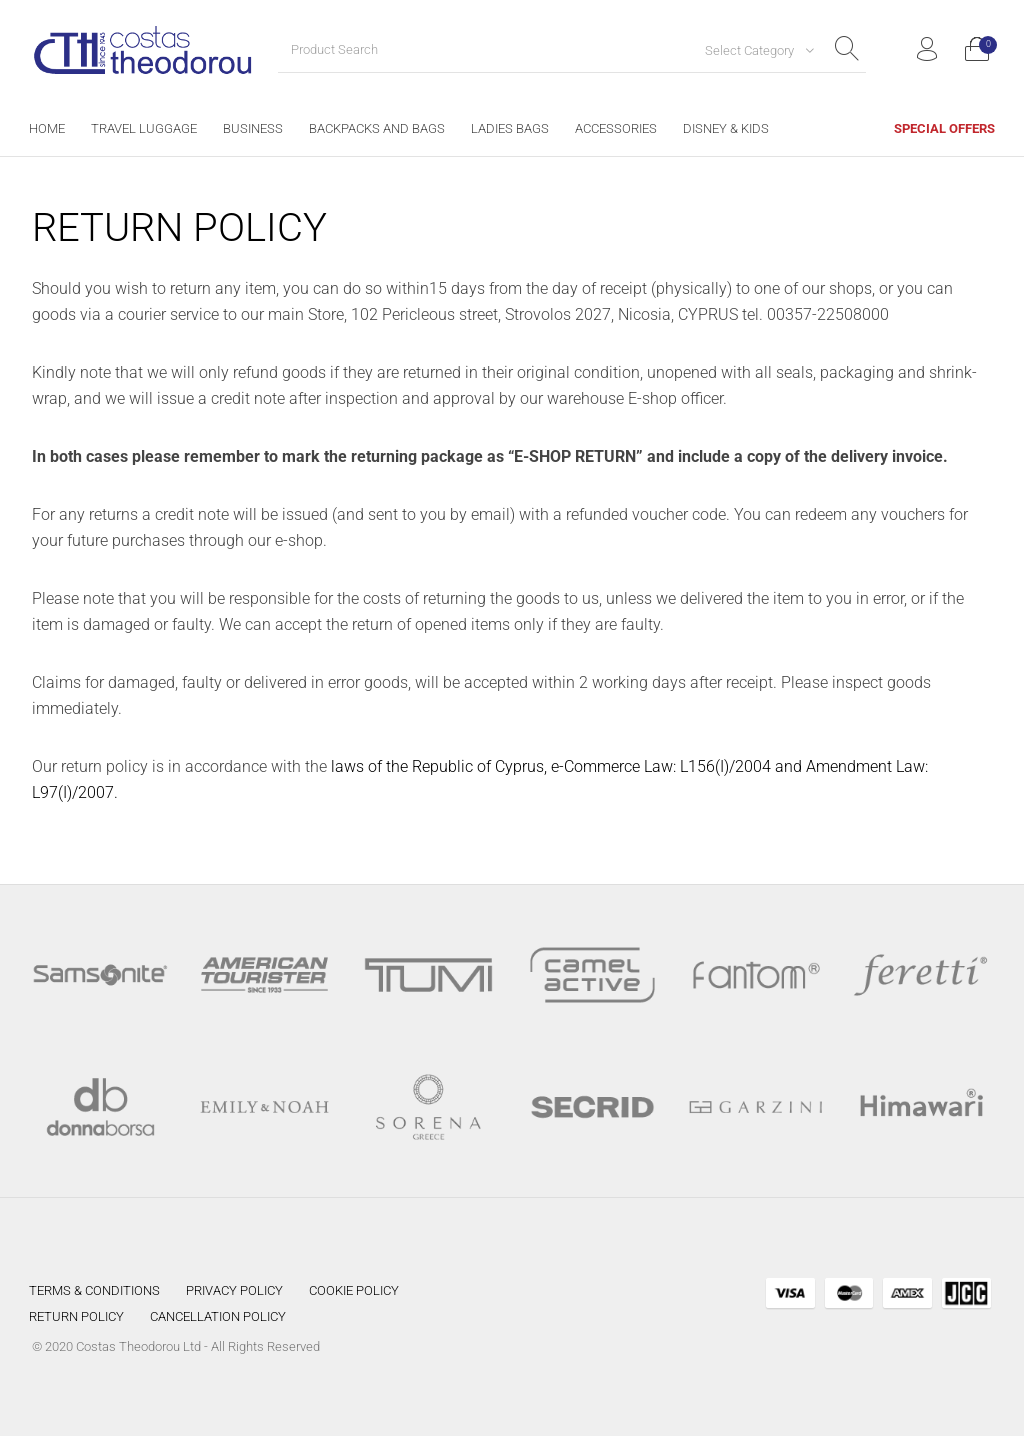  I want to click on [combobox], so click(752, 50).